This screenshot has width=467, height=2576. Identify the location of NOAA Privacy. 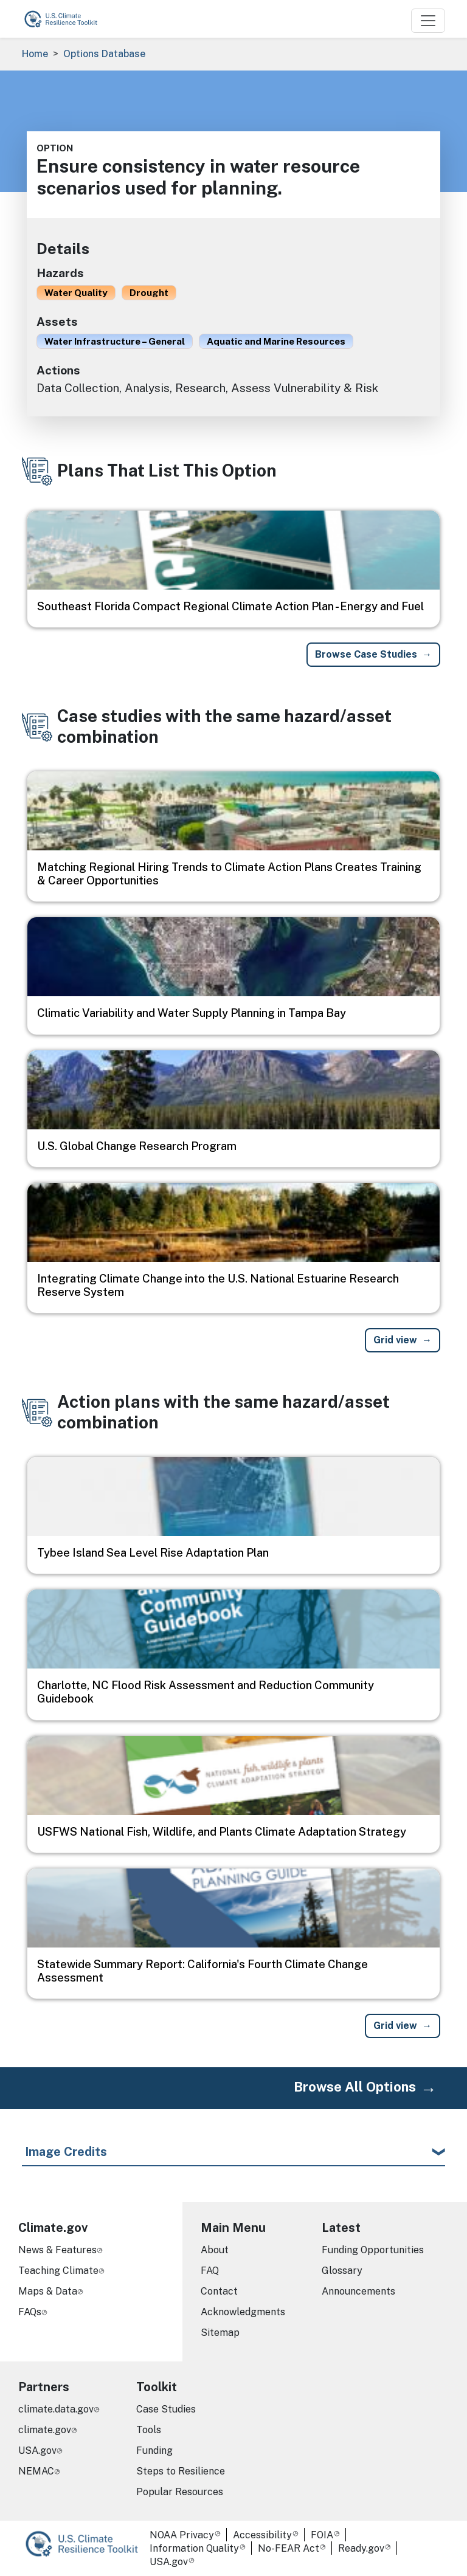
(182, 2535).